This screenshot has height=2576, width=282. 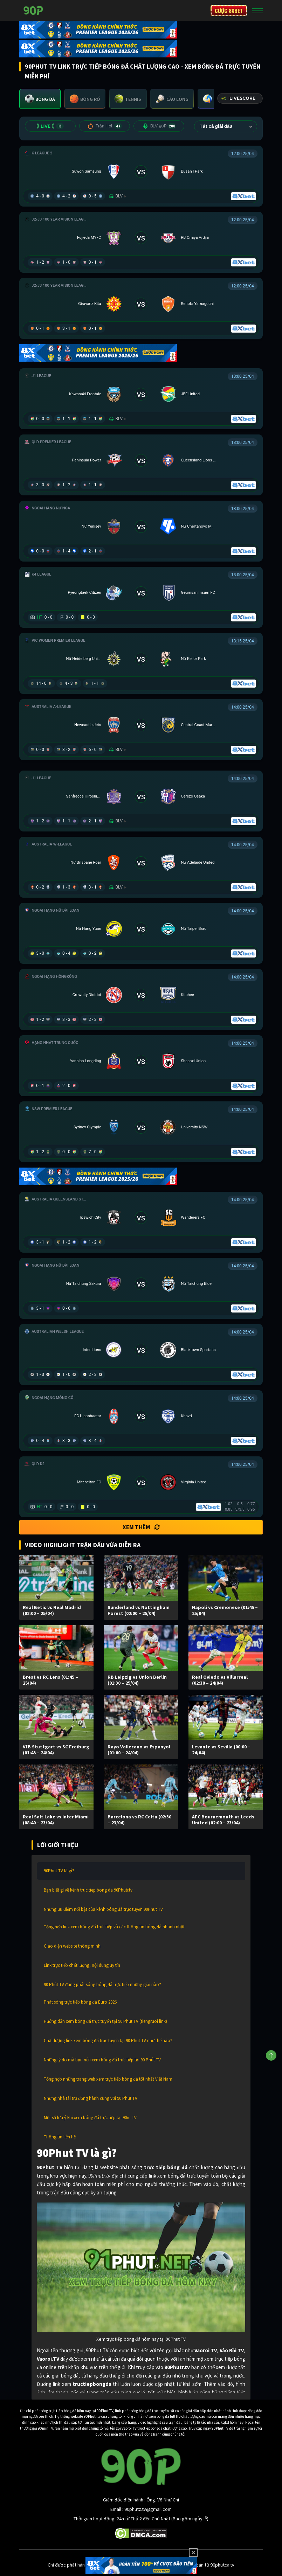 What do you see at coordinates (72, 1946) in the screenshot?
I see `Giao diện website thông minh` at bounding box center [72, 1946].